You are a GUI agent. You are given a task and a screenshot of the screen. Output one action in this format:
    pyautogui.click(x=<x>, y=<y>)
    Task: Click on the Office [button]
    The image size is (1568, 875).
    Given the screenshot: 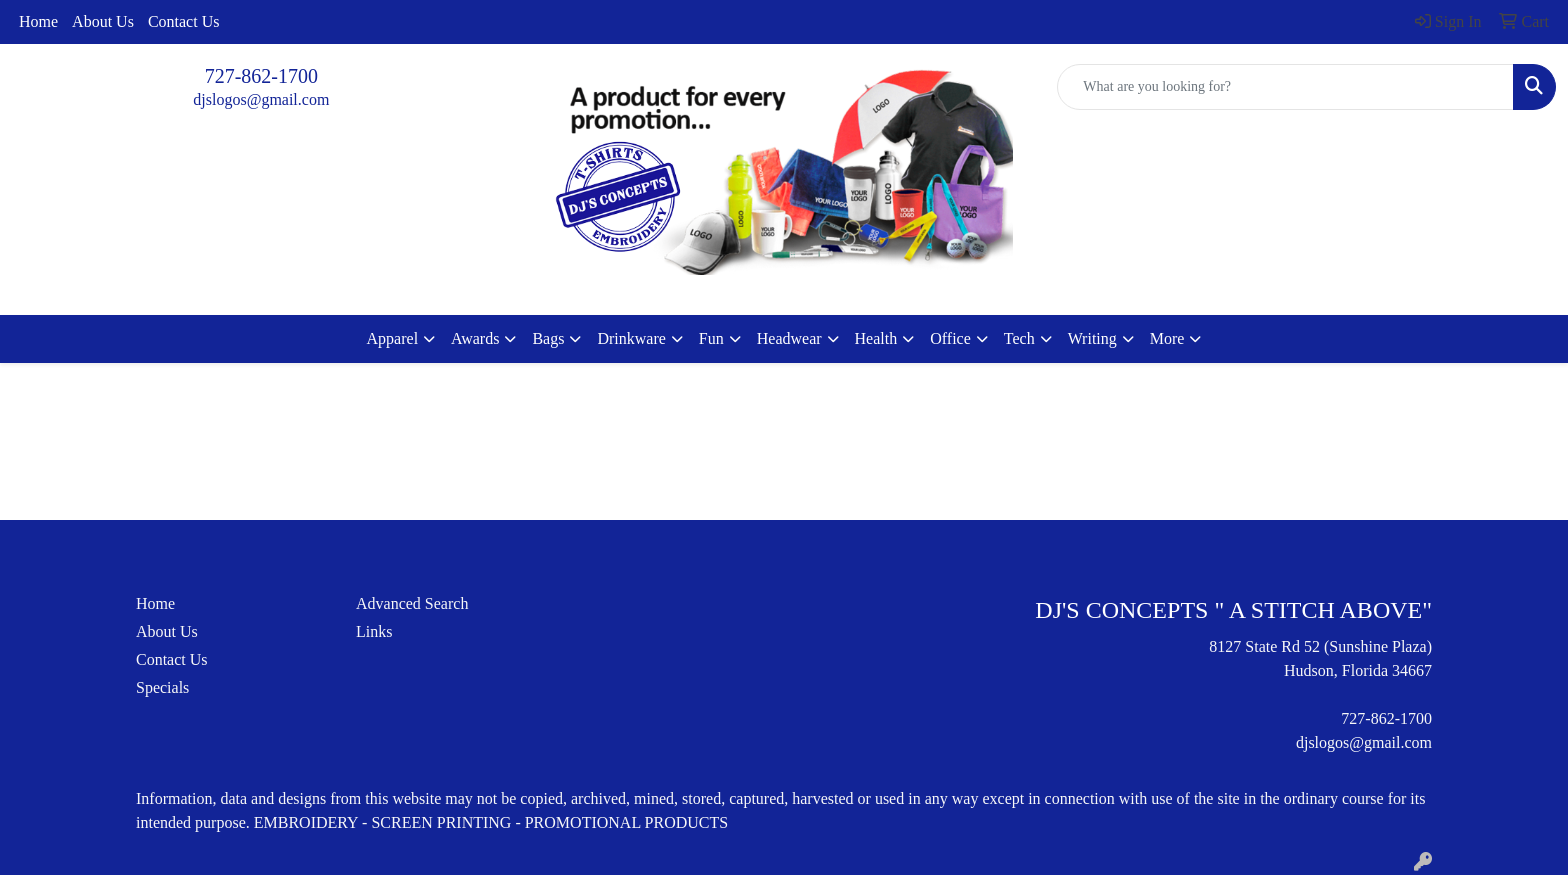 What is the action you would take?
    pyautogui.click(x=950, y=338)
    